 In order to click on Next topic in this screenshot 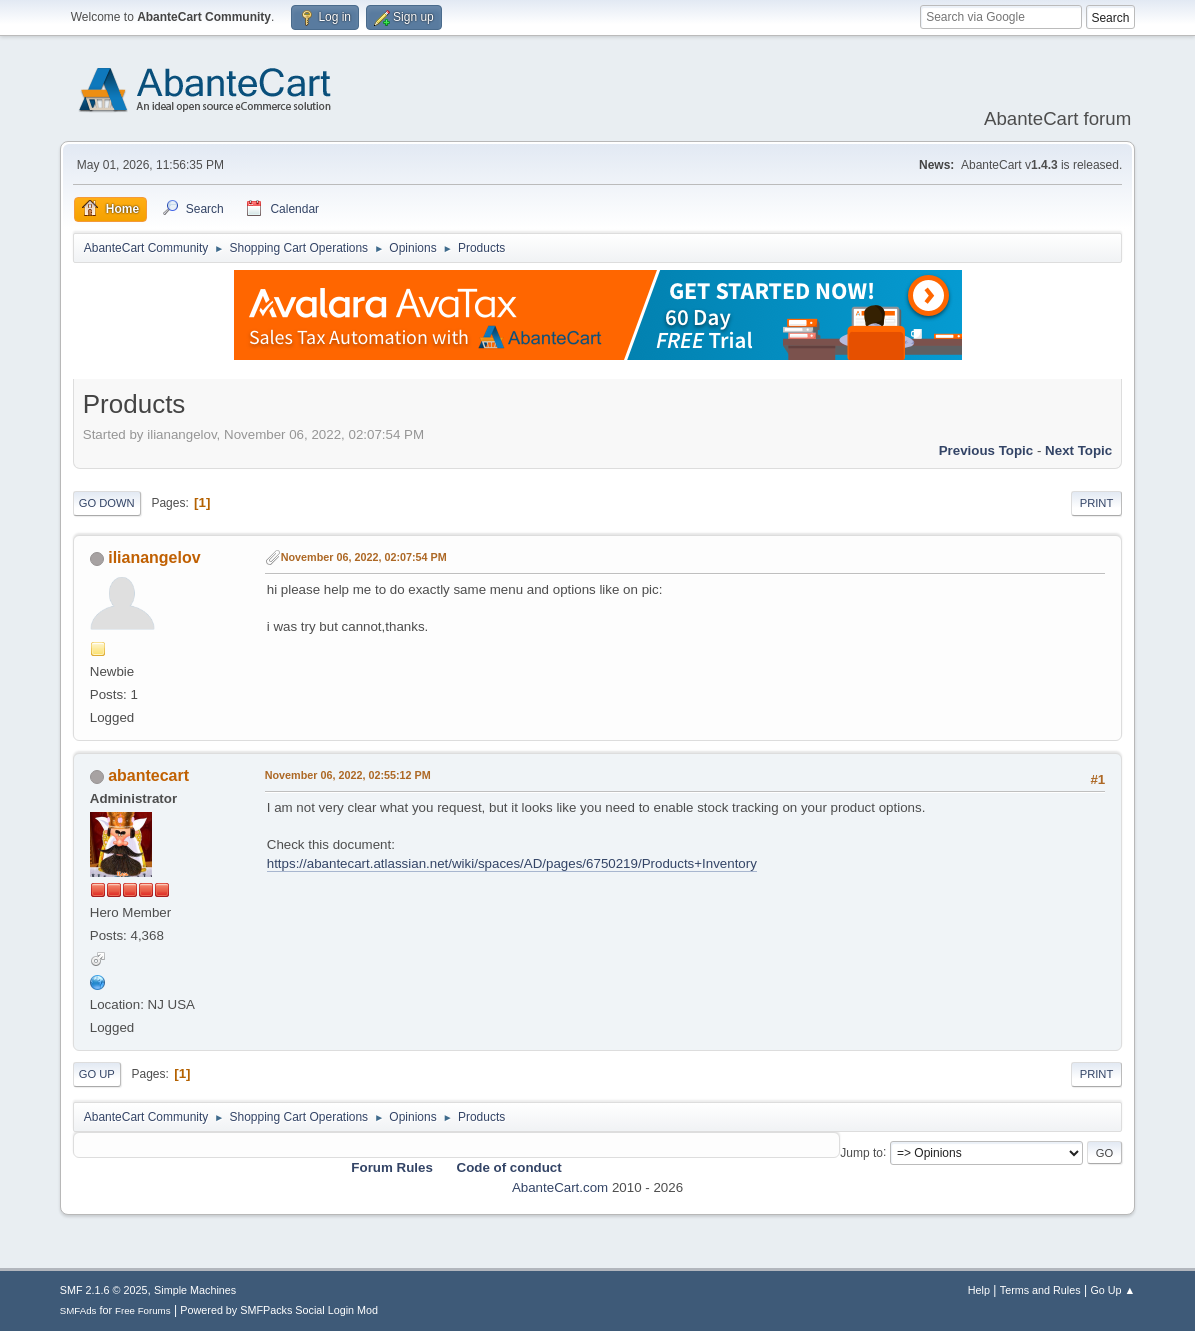, I will do `click(1078, 450)`.